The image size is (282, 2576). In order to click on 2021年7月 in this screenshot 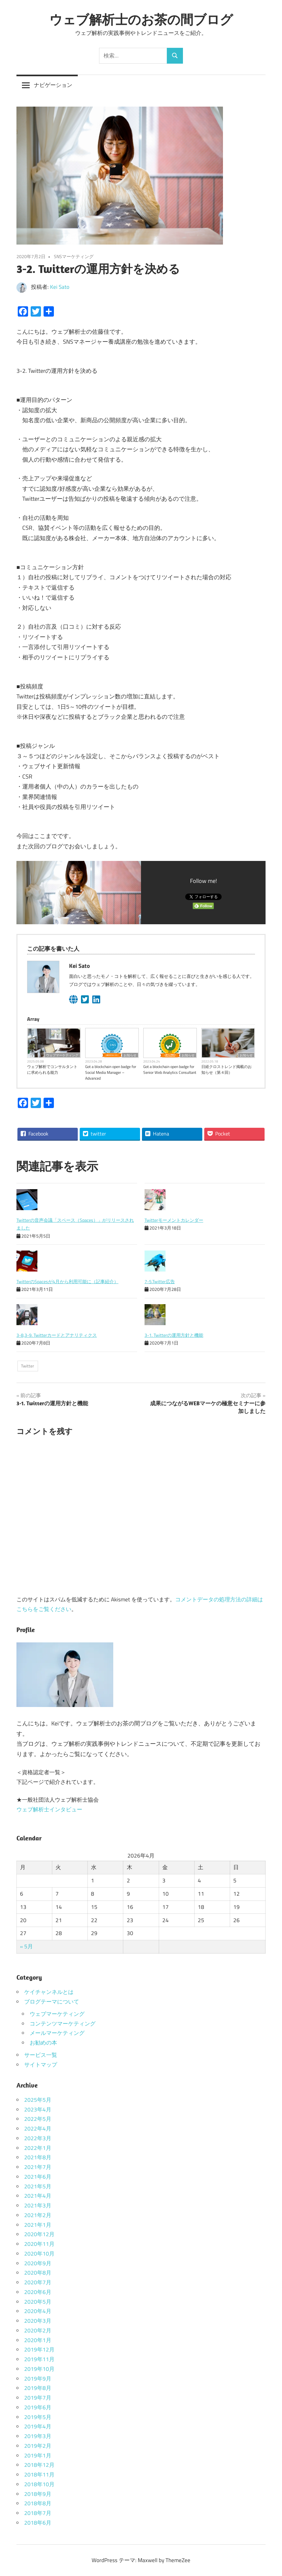, I will do `click(37, 2167)`.